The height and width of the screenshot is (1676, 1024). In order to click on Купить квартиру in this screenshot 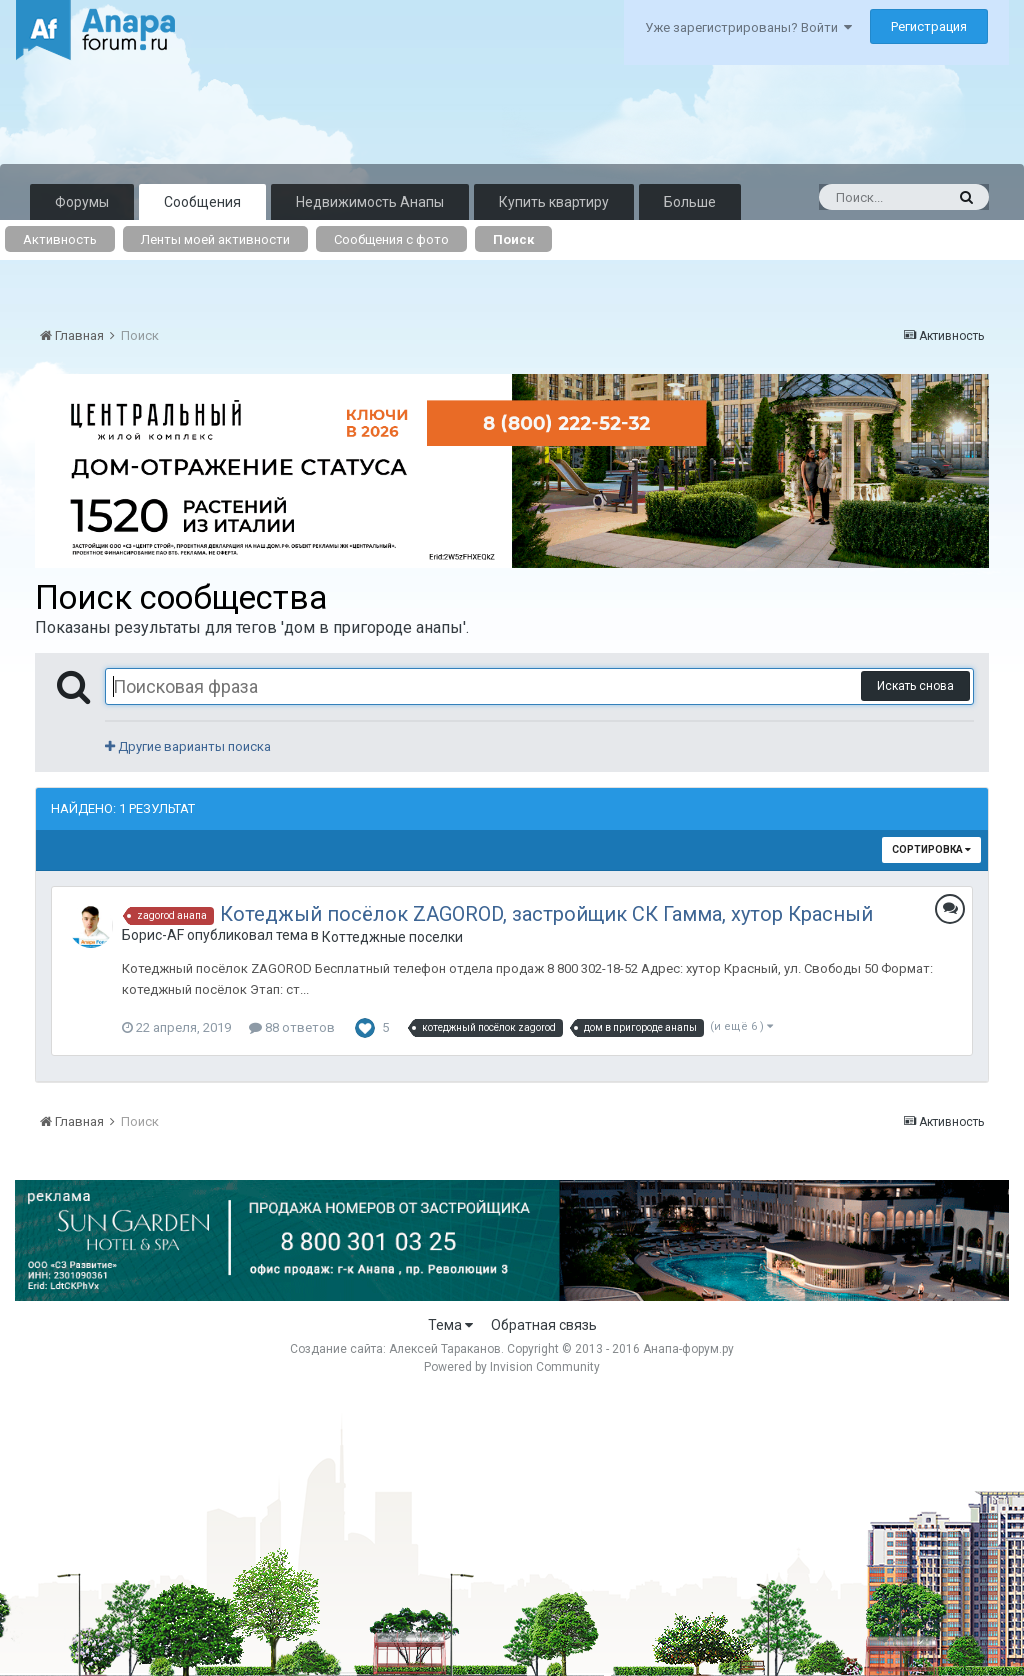, I will do `click(554, 202)`.